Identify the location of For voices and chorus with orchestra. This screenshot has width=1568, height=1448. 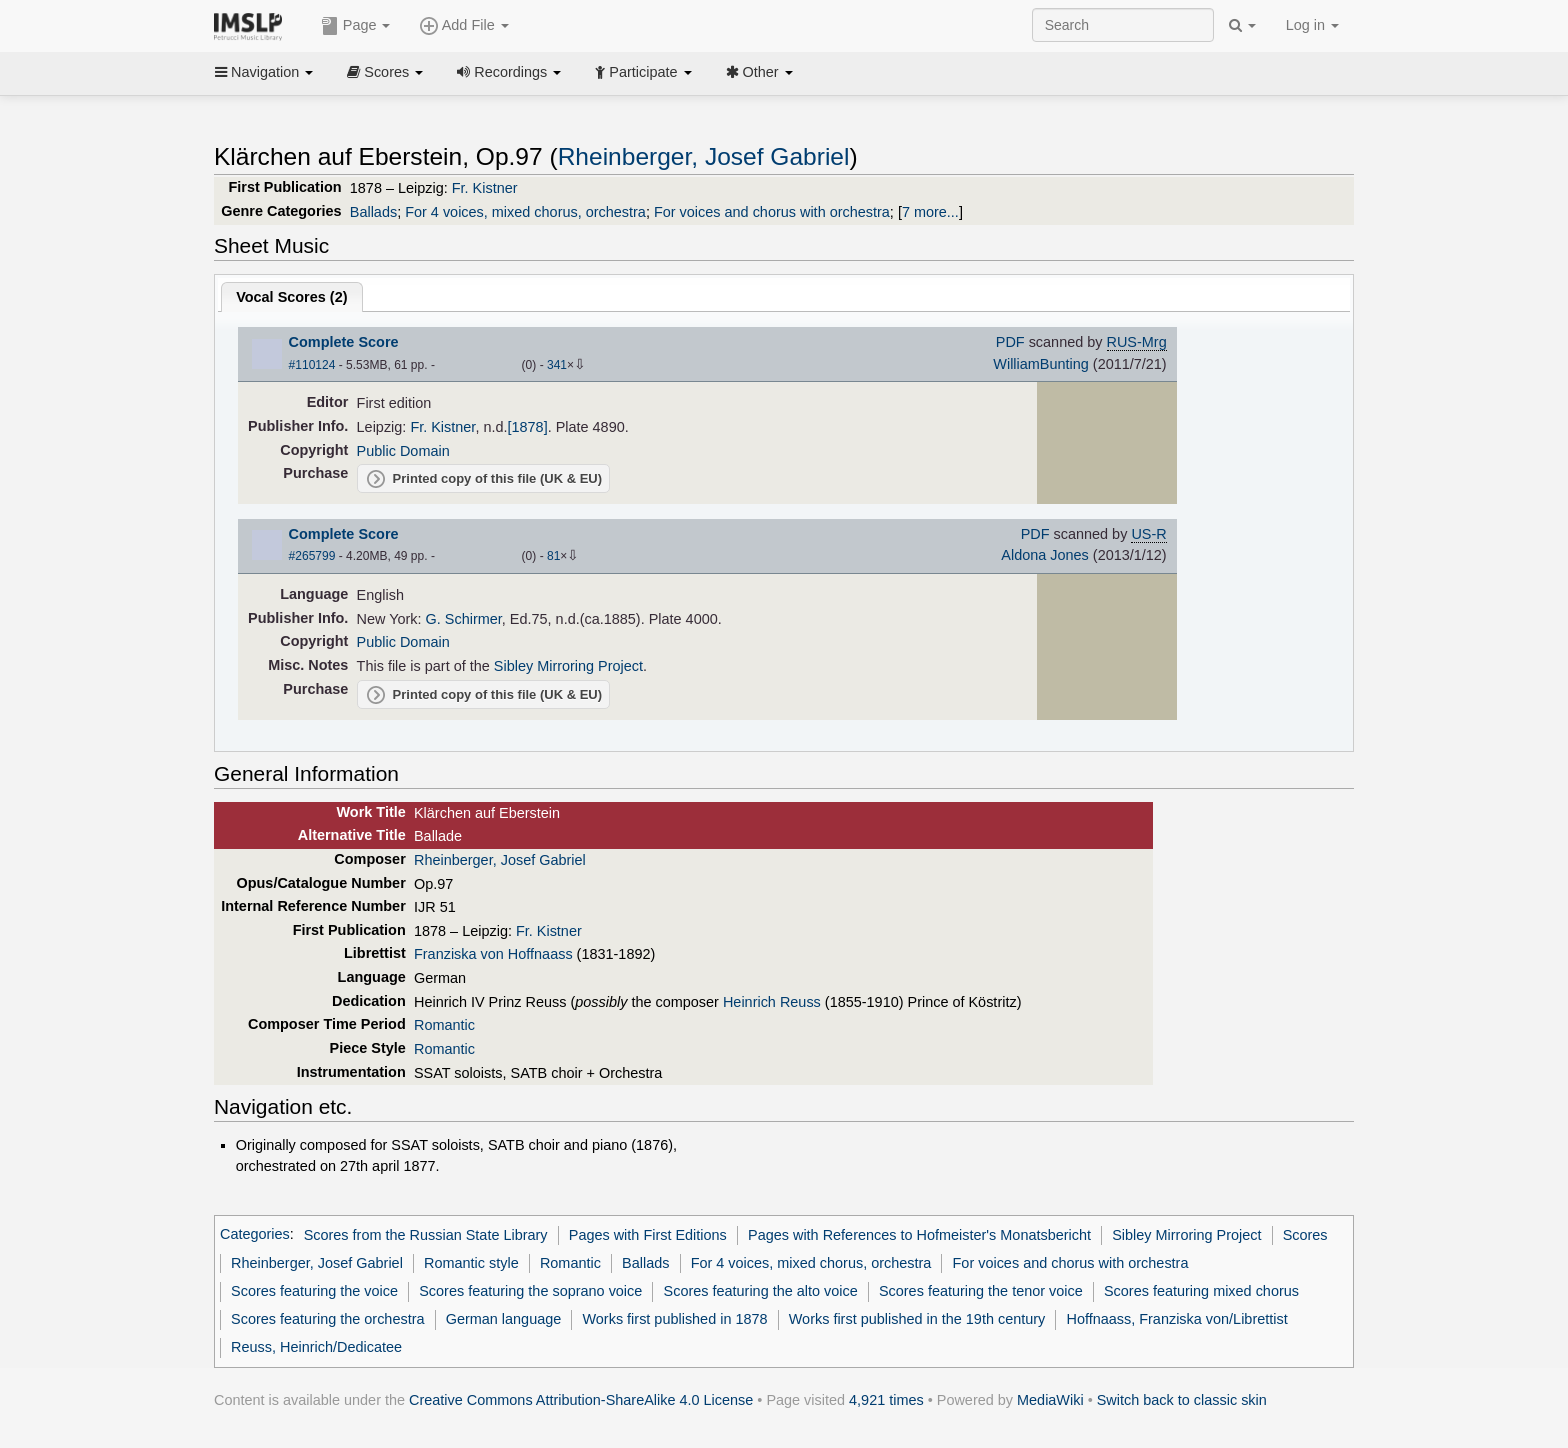
(772, 212).